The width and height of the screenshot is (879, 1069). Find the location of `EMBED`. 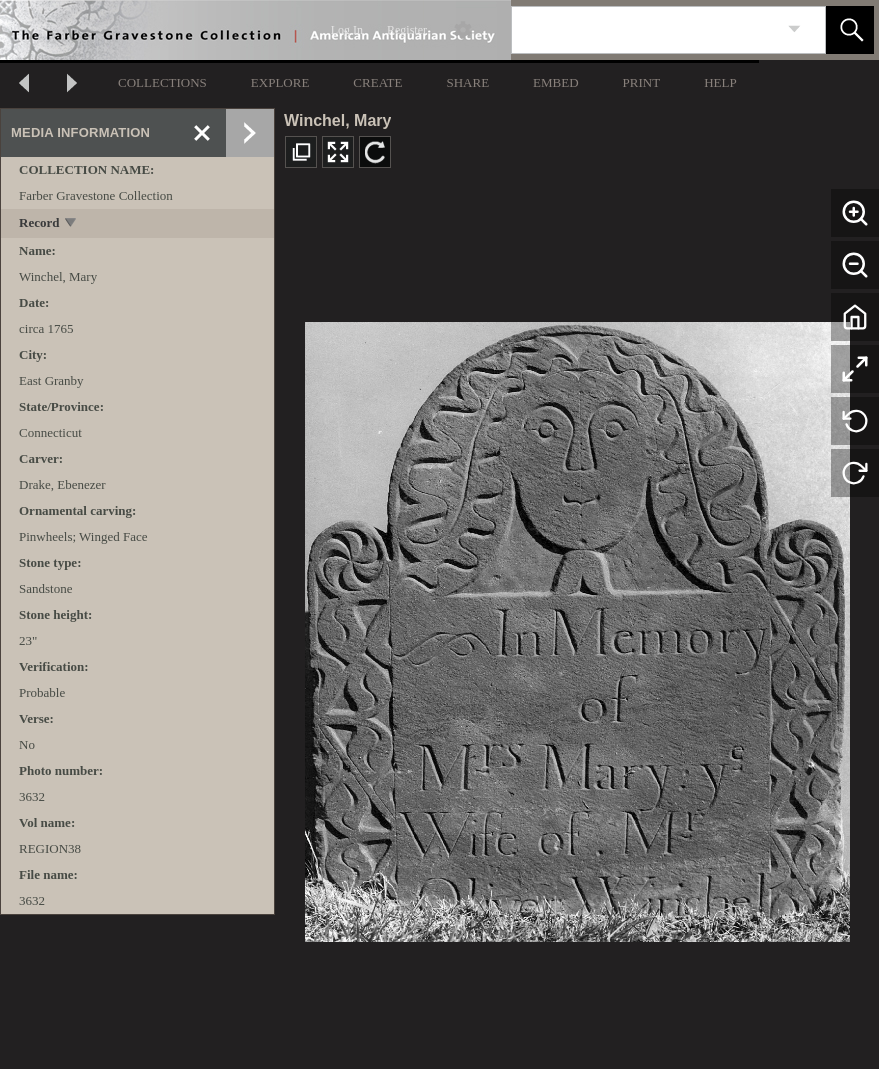

EMBED is located at coordinates (556, 82).